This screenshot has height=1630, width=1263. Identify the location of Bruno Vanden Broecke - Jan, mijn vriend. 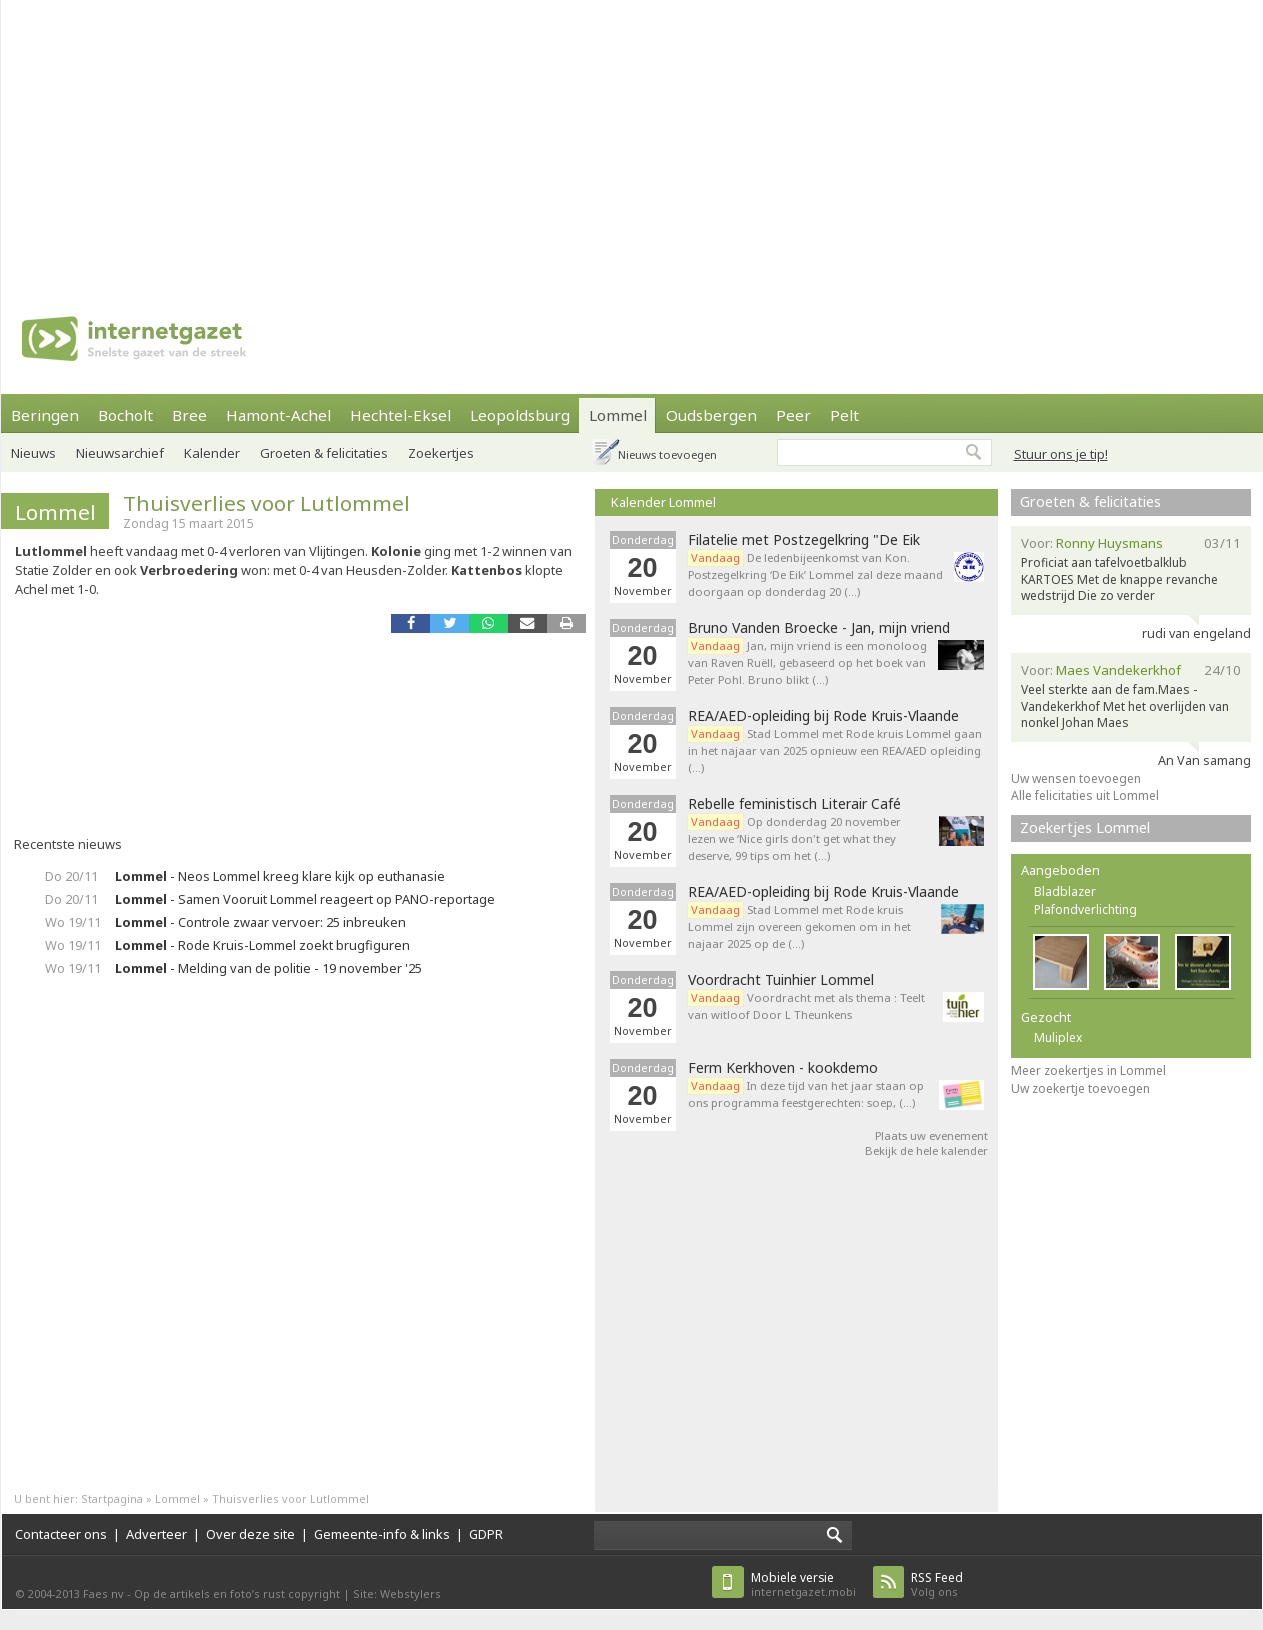
(819, 628).